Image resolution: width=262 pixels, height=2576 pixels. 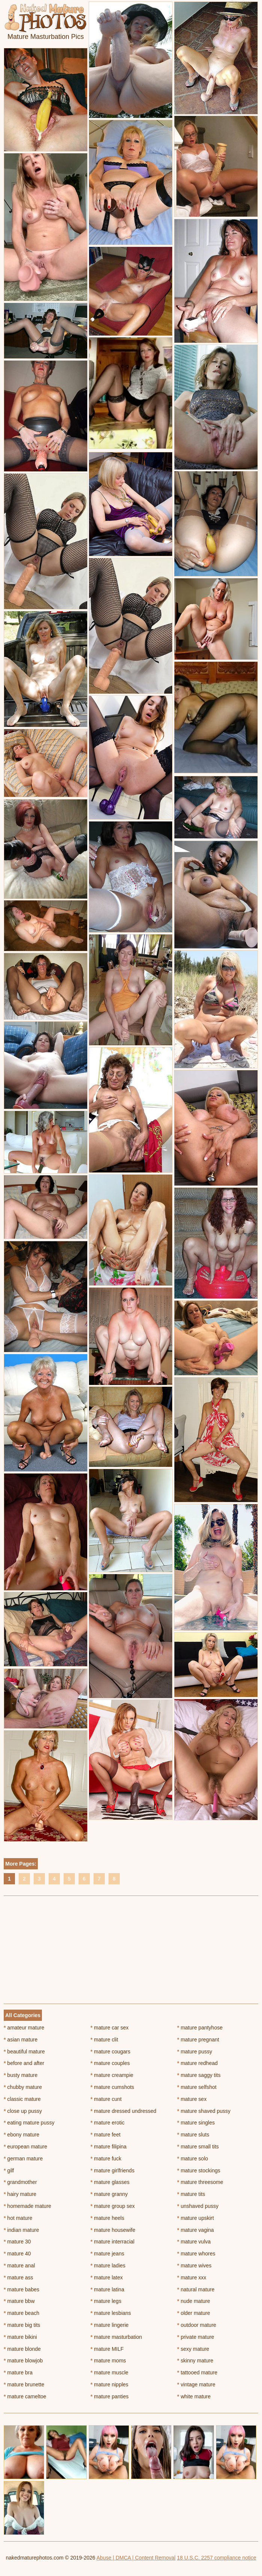 What do you see at coordinates (195, 2123) in the screenshot?
I see `mature singles` at bounding box center [195, 2123].